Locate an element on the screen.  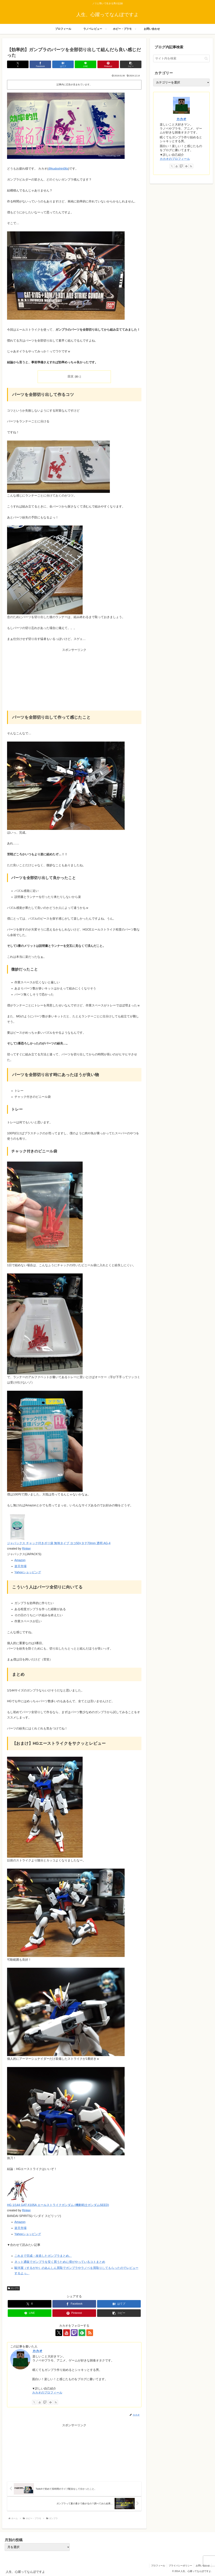
[RSSで更新情報を購読] is located at coordinates (89, 2332).